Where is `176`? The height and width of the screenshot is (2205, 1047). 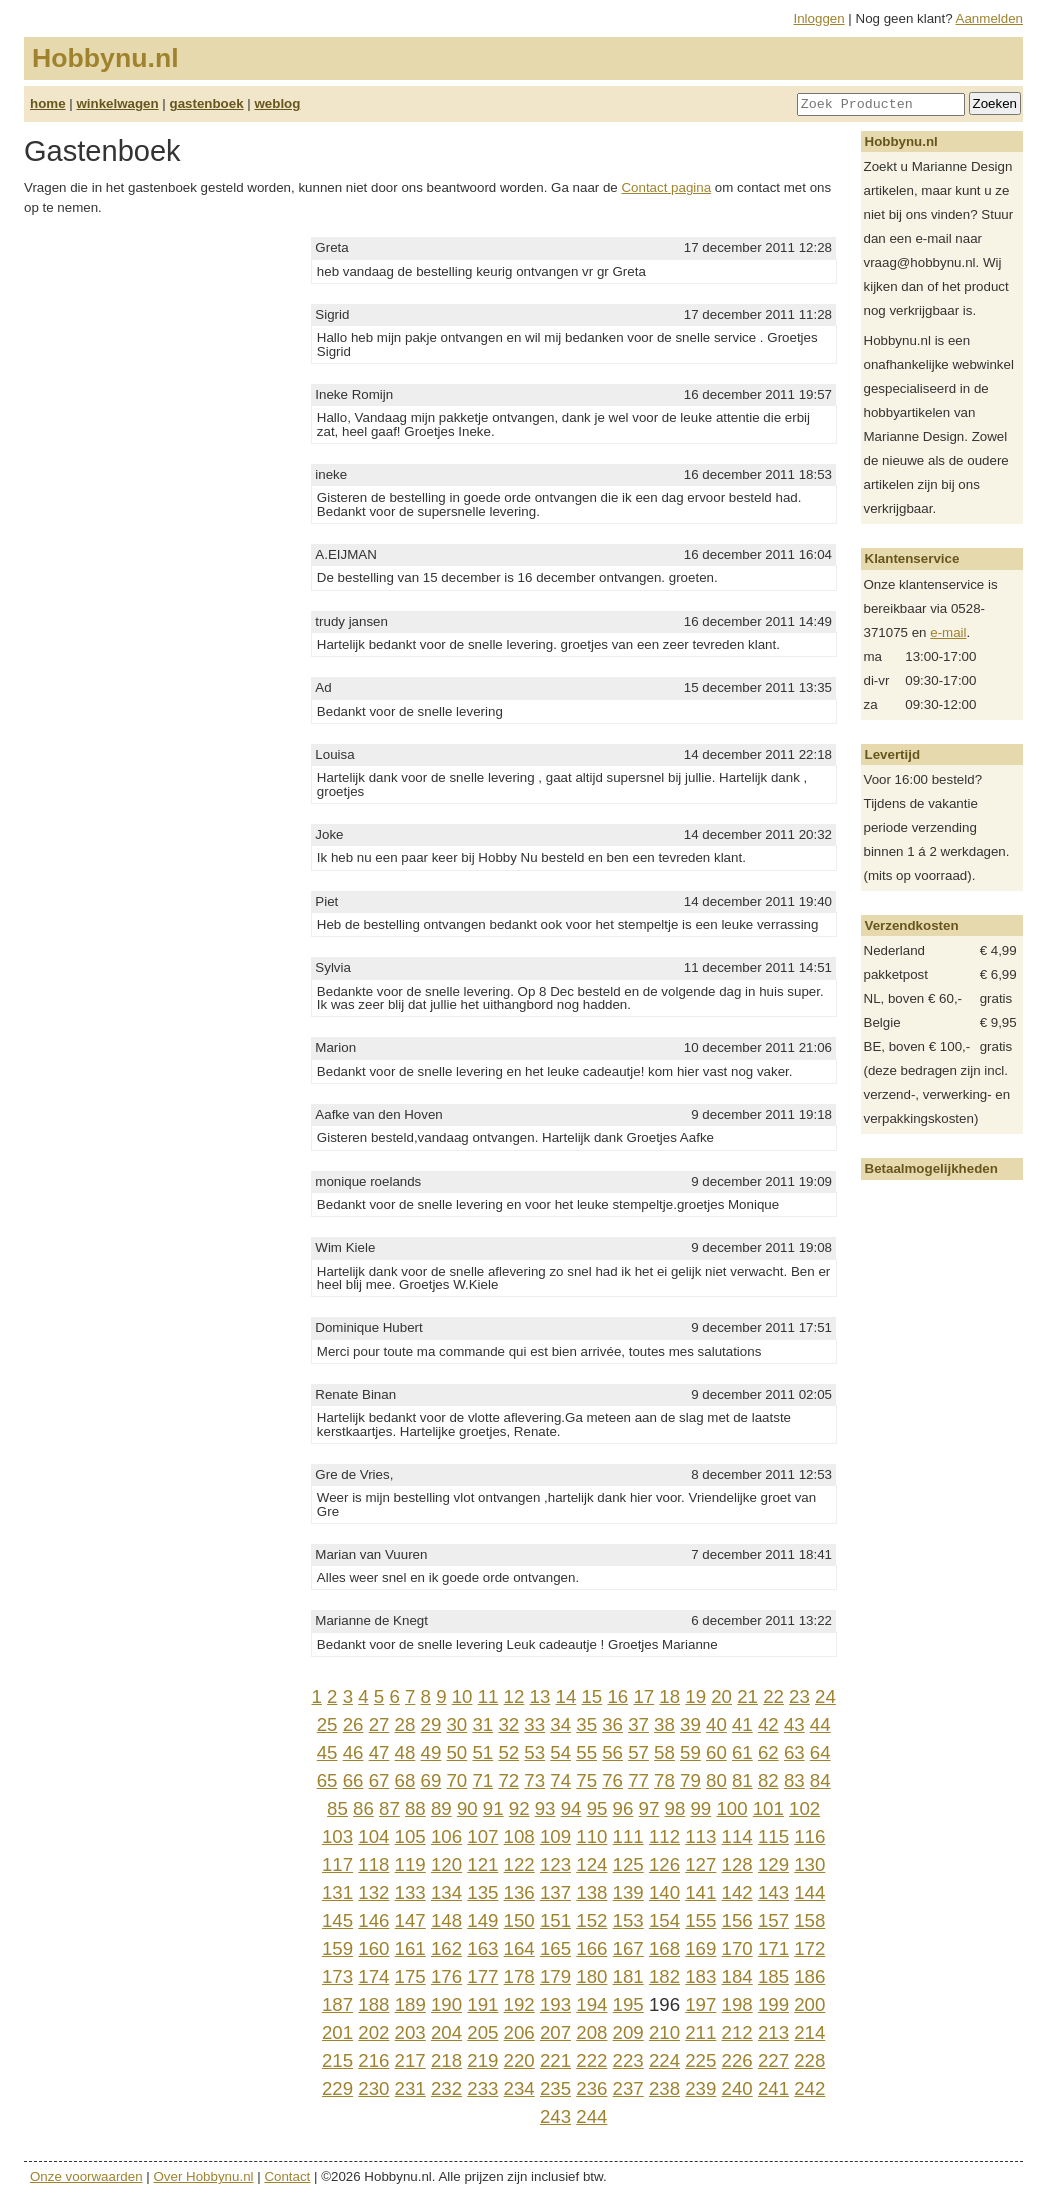 176 is located at coordinates (446, 1976).